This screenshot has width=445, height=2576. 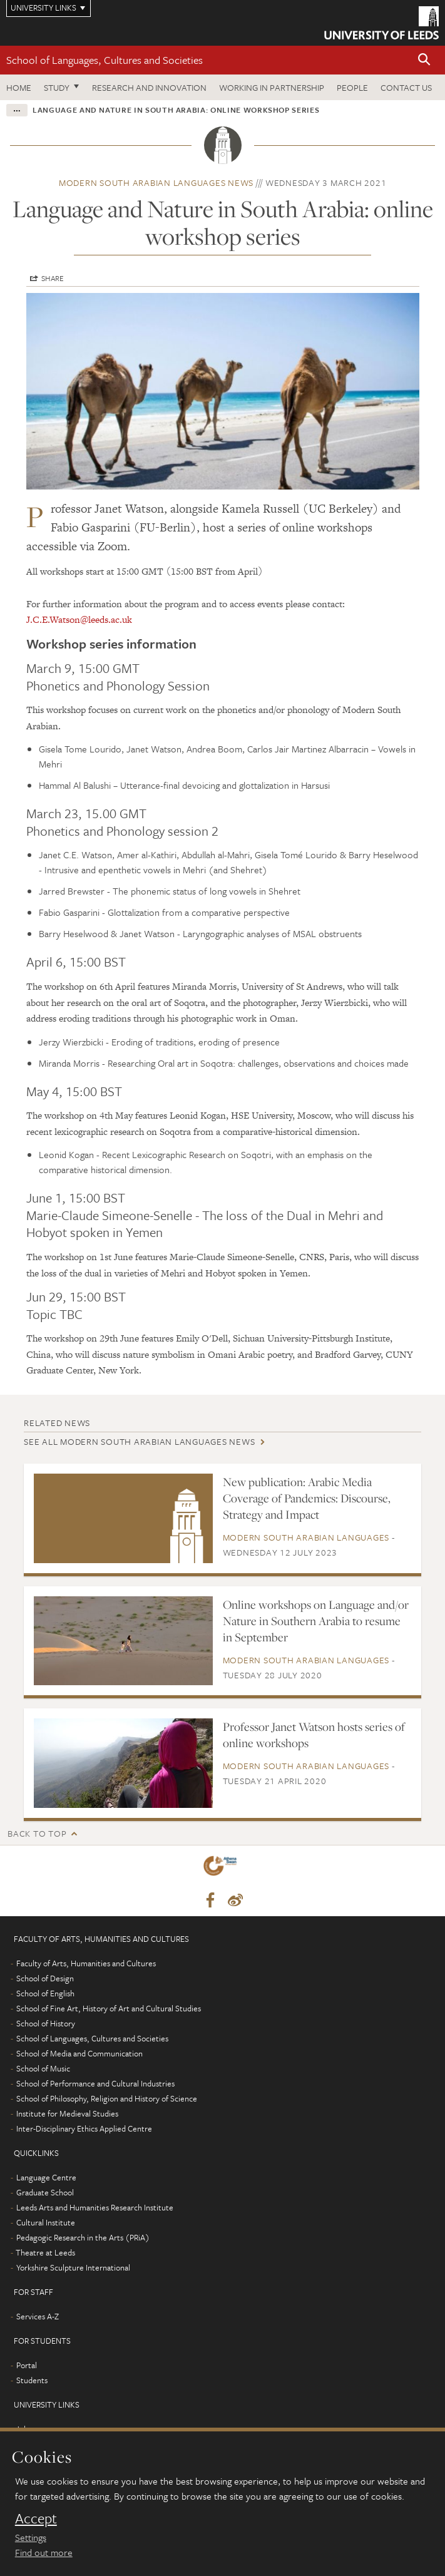 What do you see at coordinates (18, 87) in the screenshot?
I see `Home` at bounding box center [18, 87].